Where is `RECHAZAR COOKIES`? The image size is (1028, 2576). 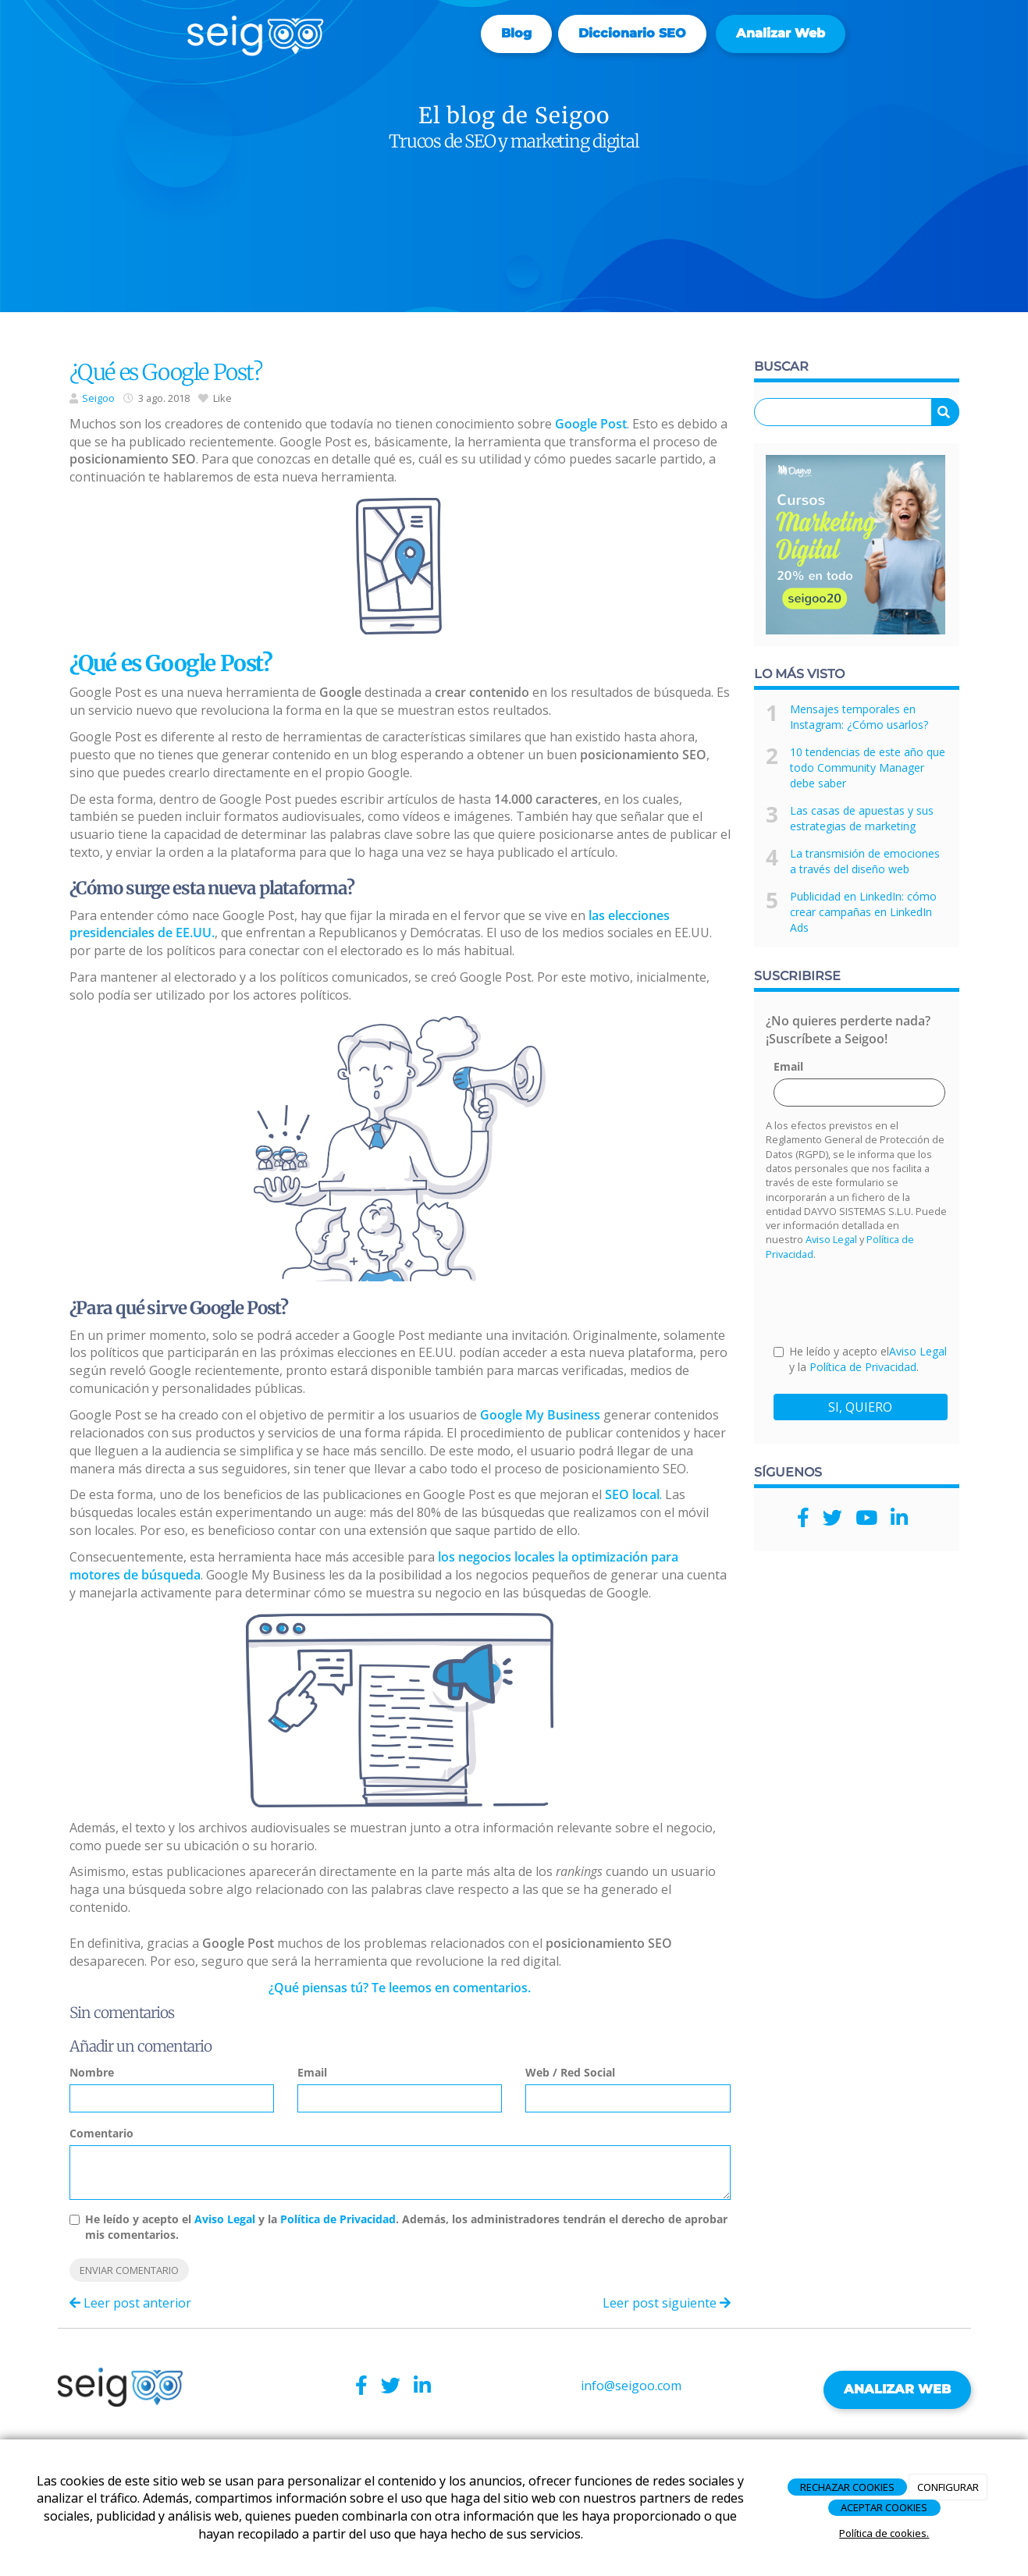
RECHAZAR COOKIES is located at coordinates (847, 2487).